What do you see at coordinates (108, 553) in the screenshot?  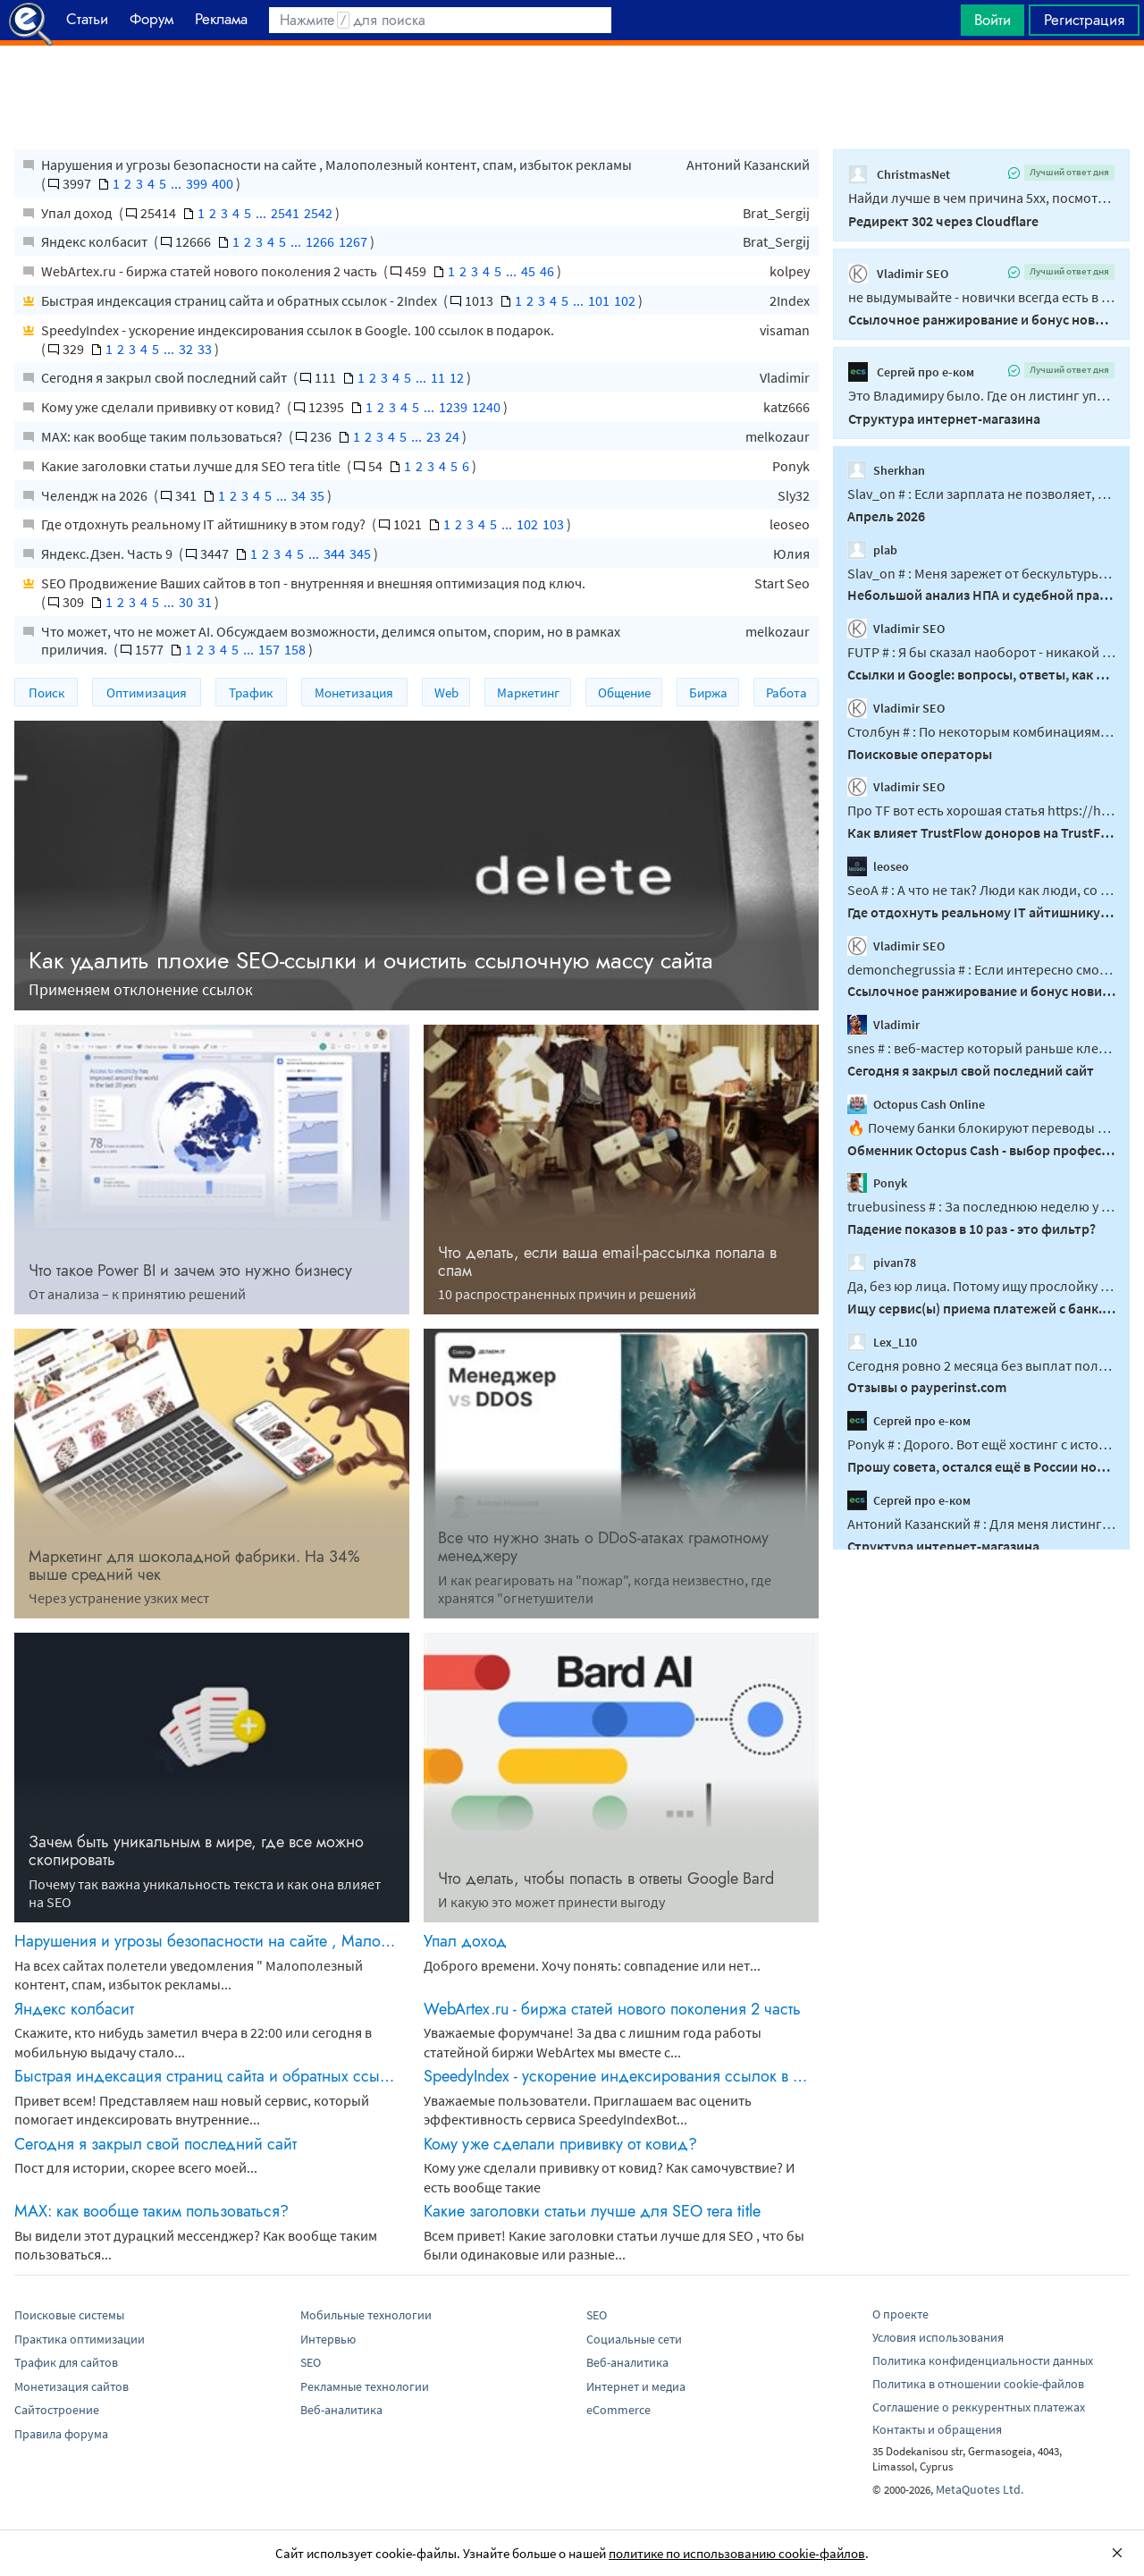 I see `Яндекс.Дзен. Часть 9` at bounding box center [108, 553].